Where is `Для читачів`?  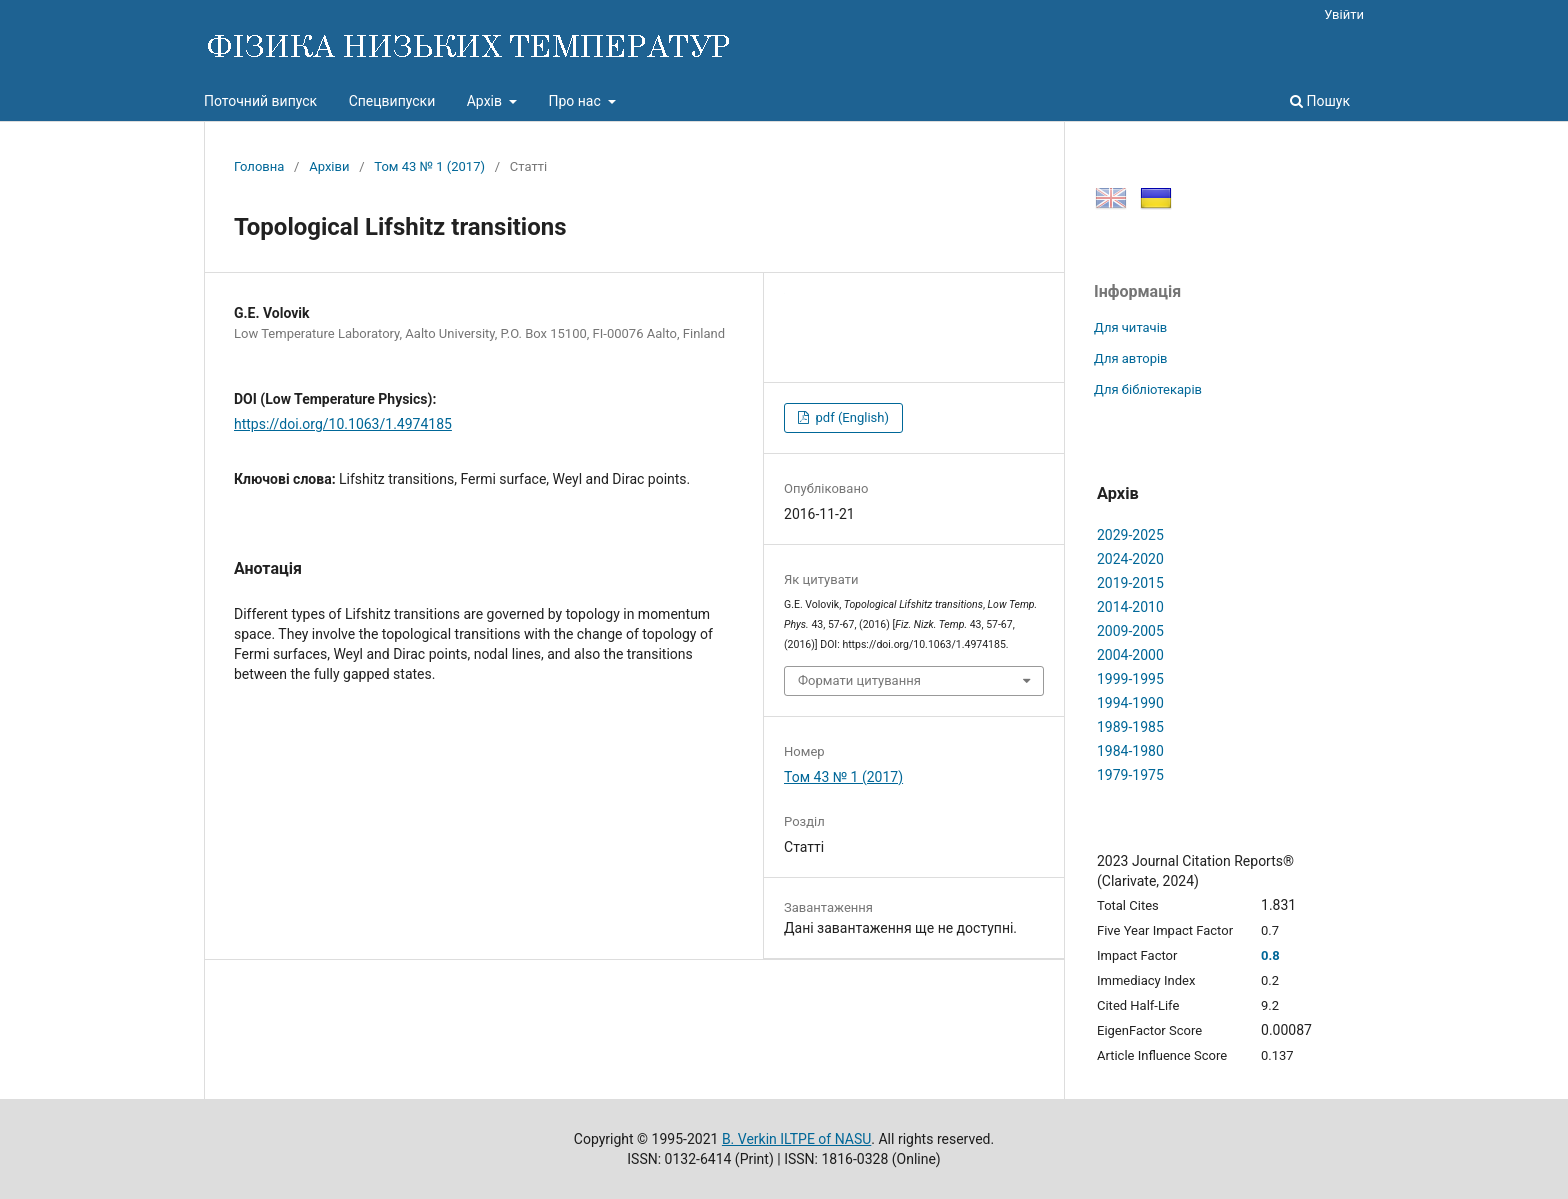 Для читачів is located at coordinates (1130, 327).